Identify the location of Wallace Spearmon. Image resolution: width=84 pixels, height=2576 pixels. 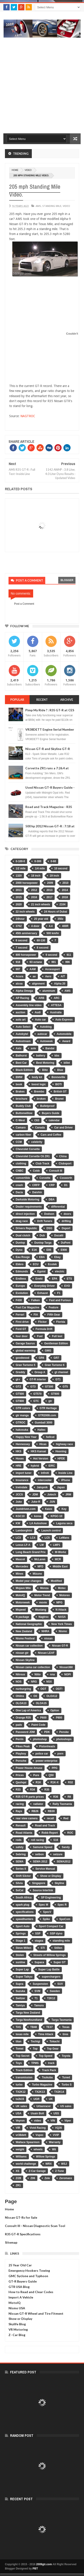
(27, 2142).